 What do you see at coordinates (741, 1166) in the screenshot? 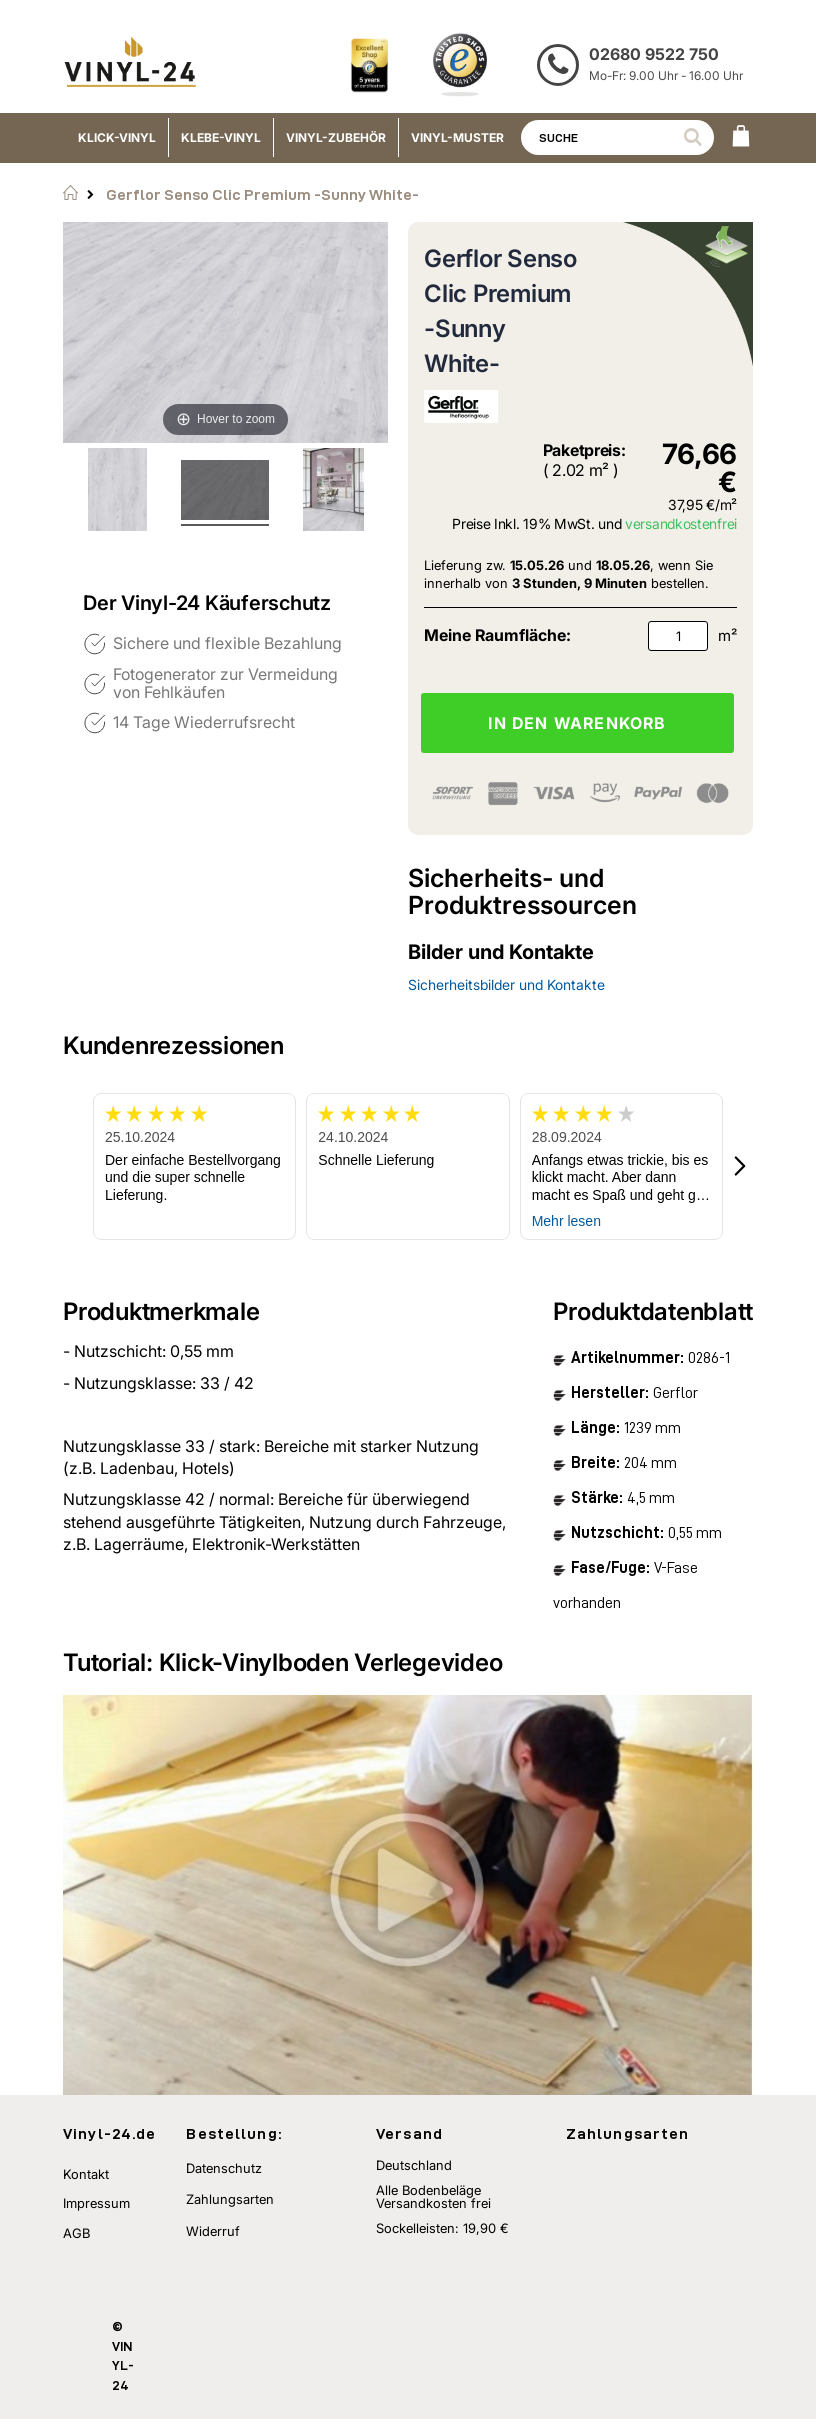
I see `[button]` at bounding box center [741, 1166].